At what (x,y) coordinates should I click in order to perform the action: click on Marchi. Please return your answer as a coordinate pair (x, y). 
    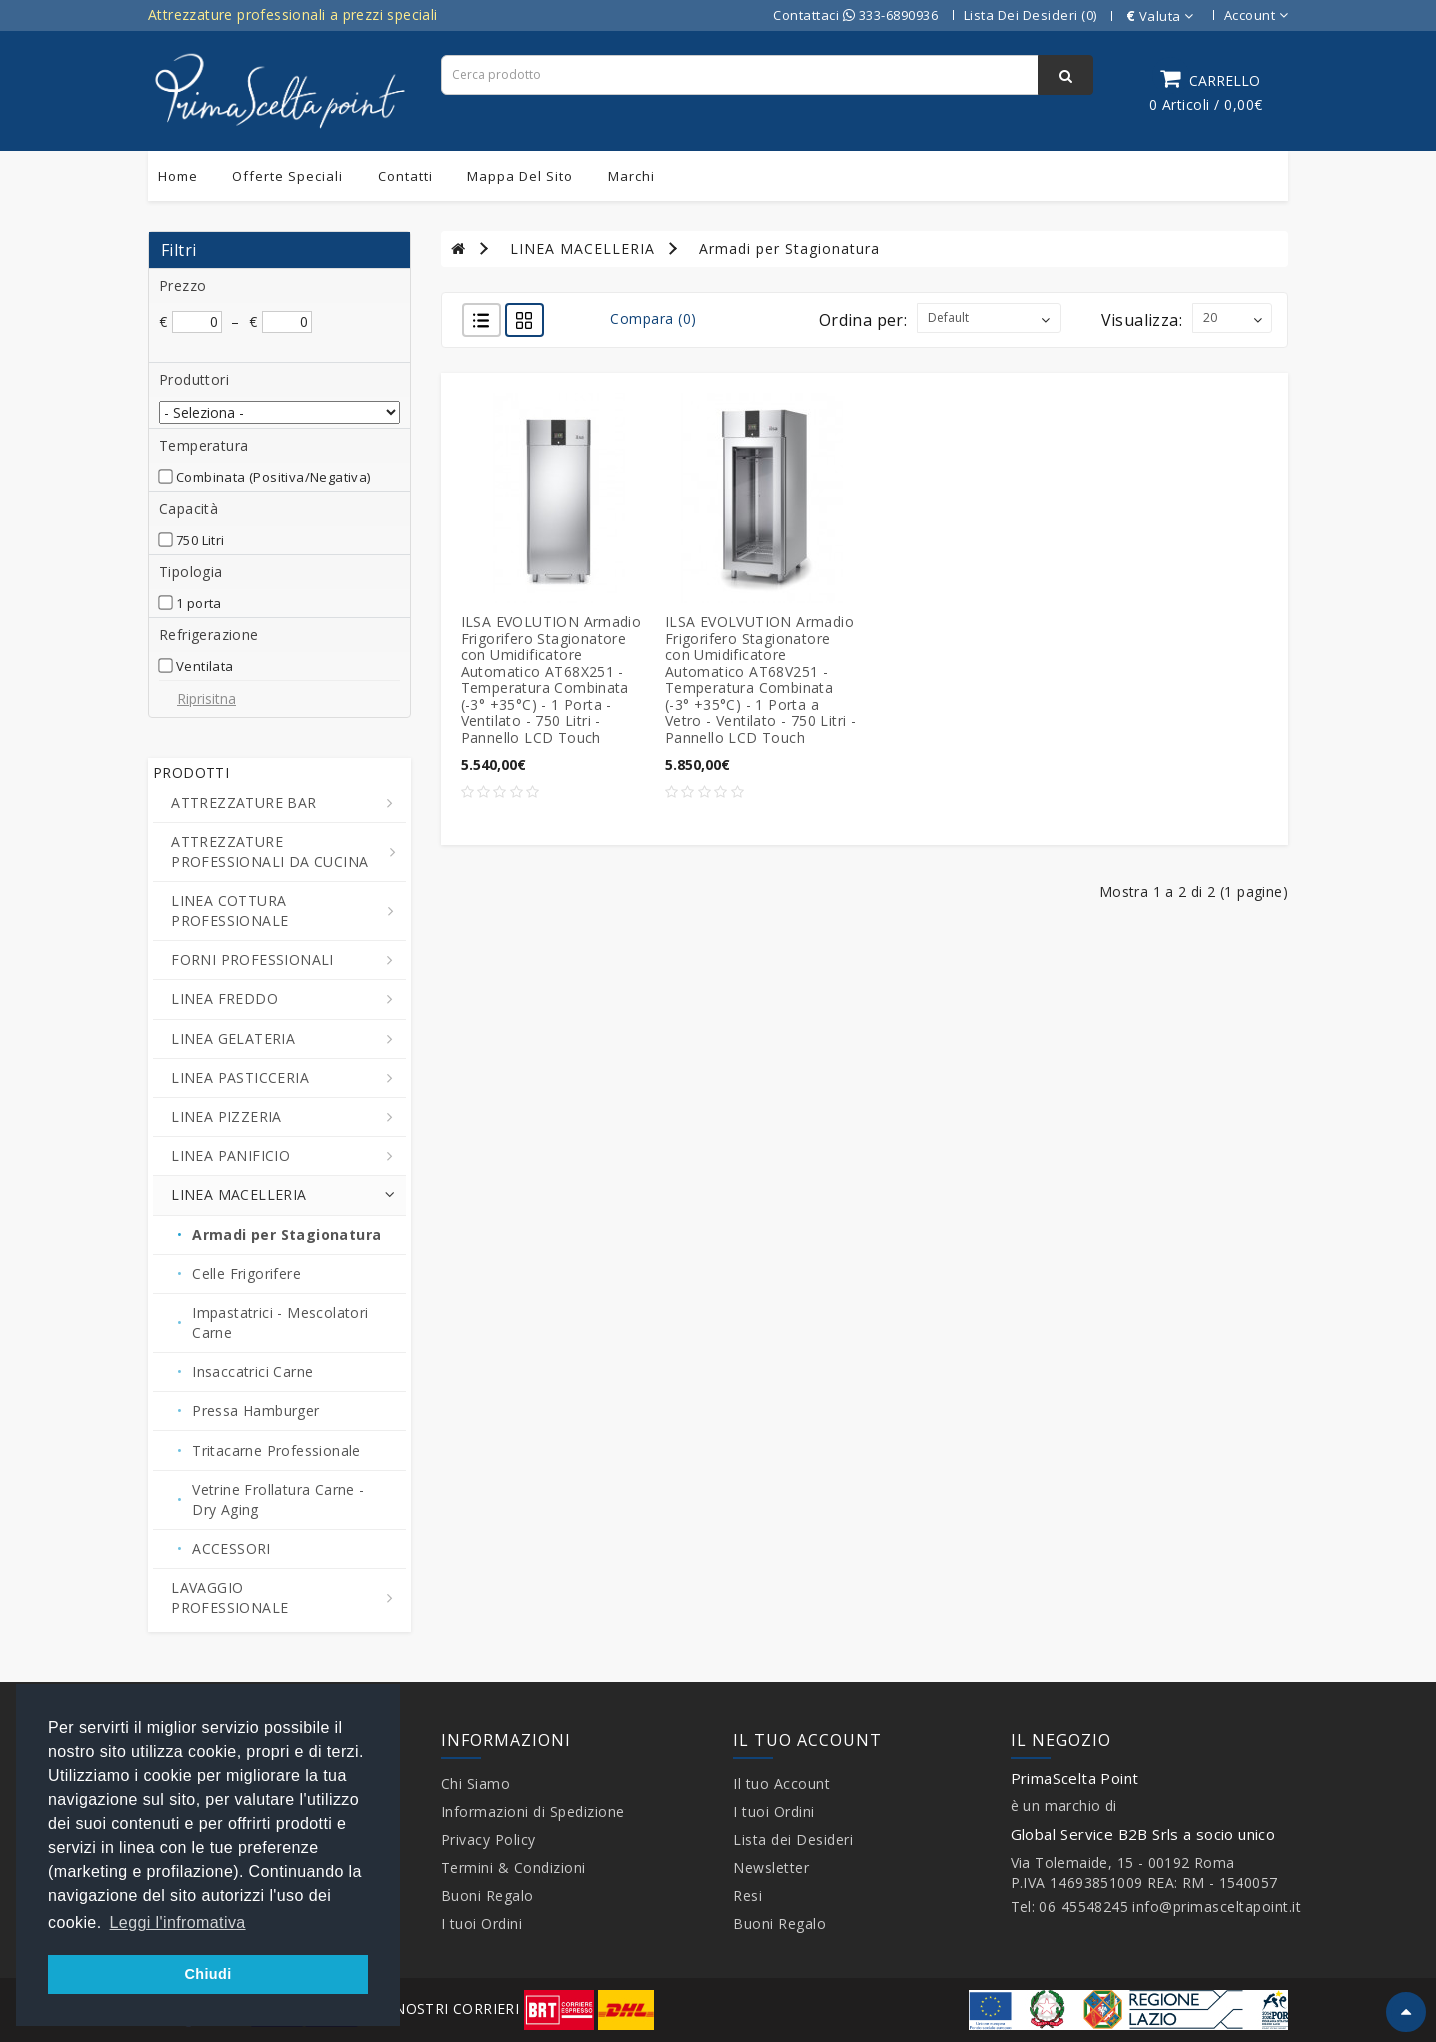
    Looking at the image, I should click on (631, 176).